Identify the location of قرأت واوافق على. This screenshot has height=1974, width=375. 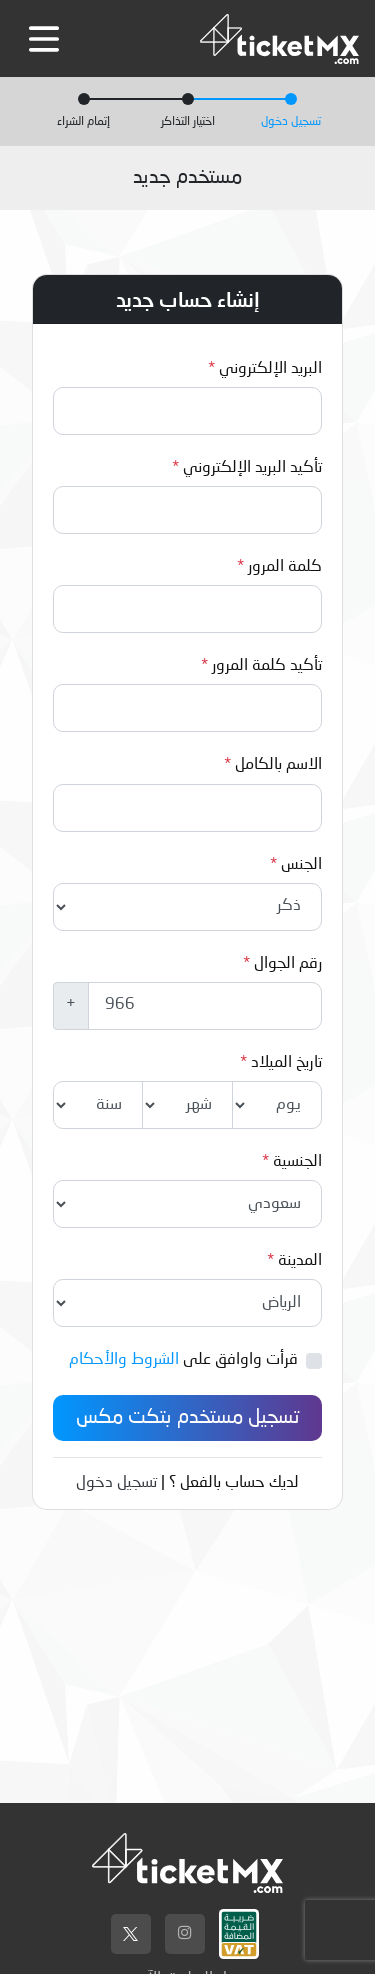
(183, 1360).